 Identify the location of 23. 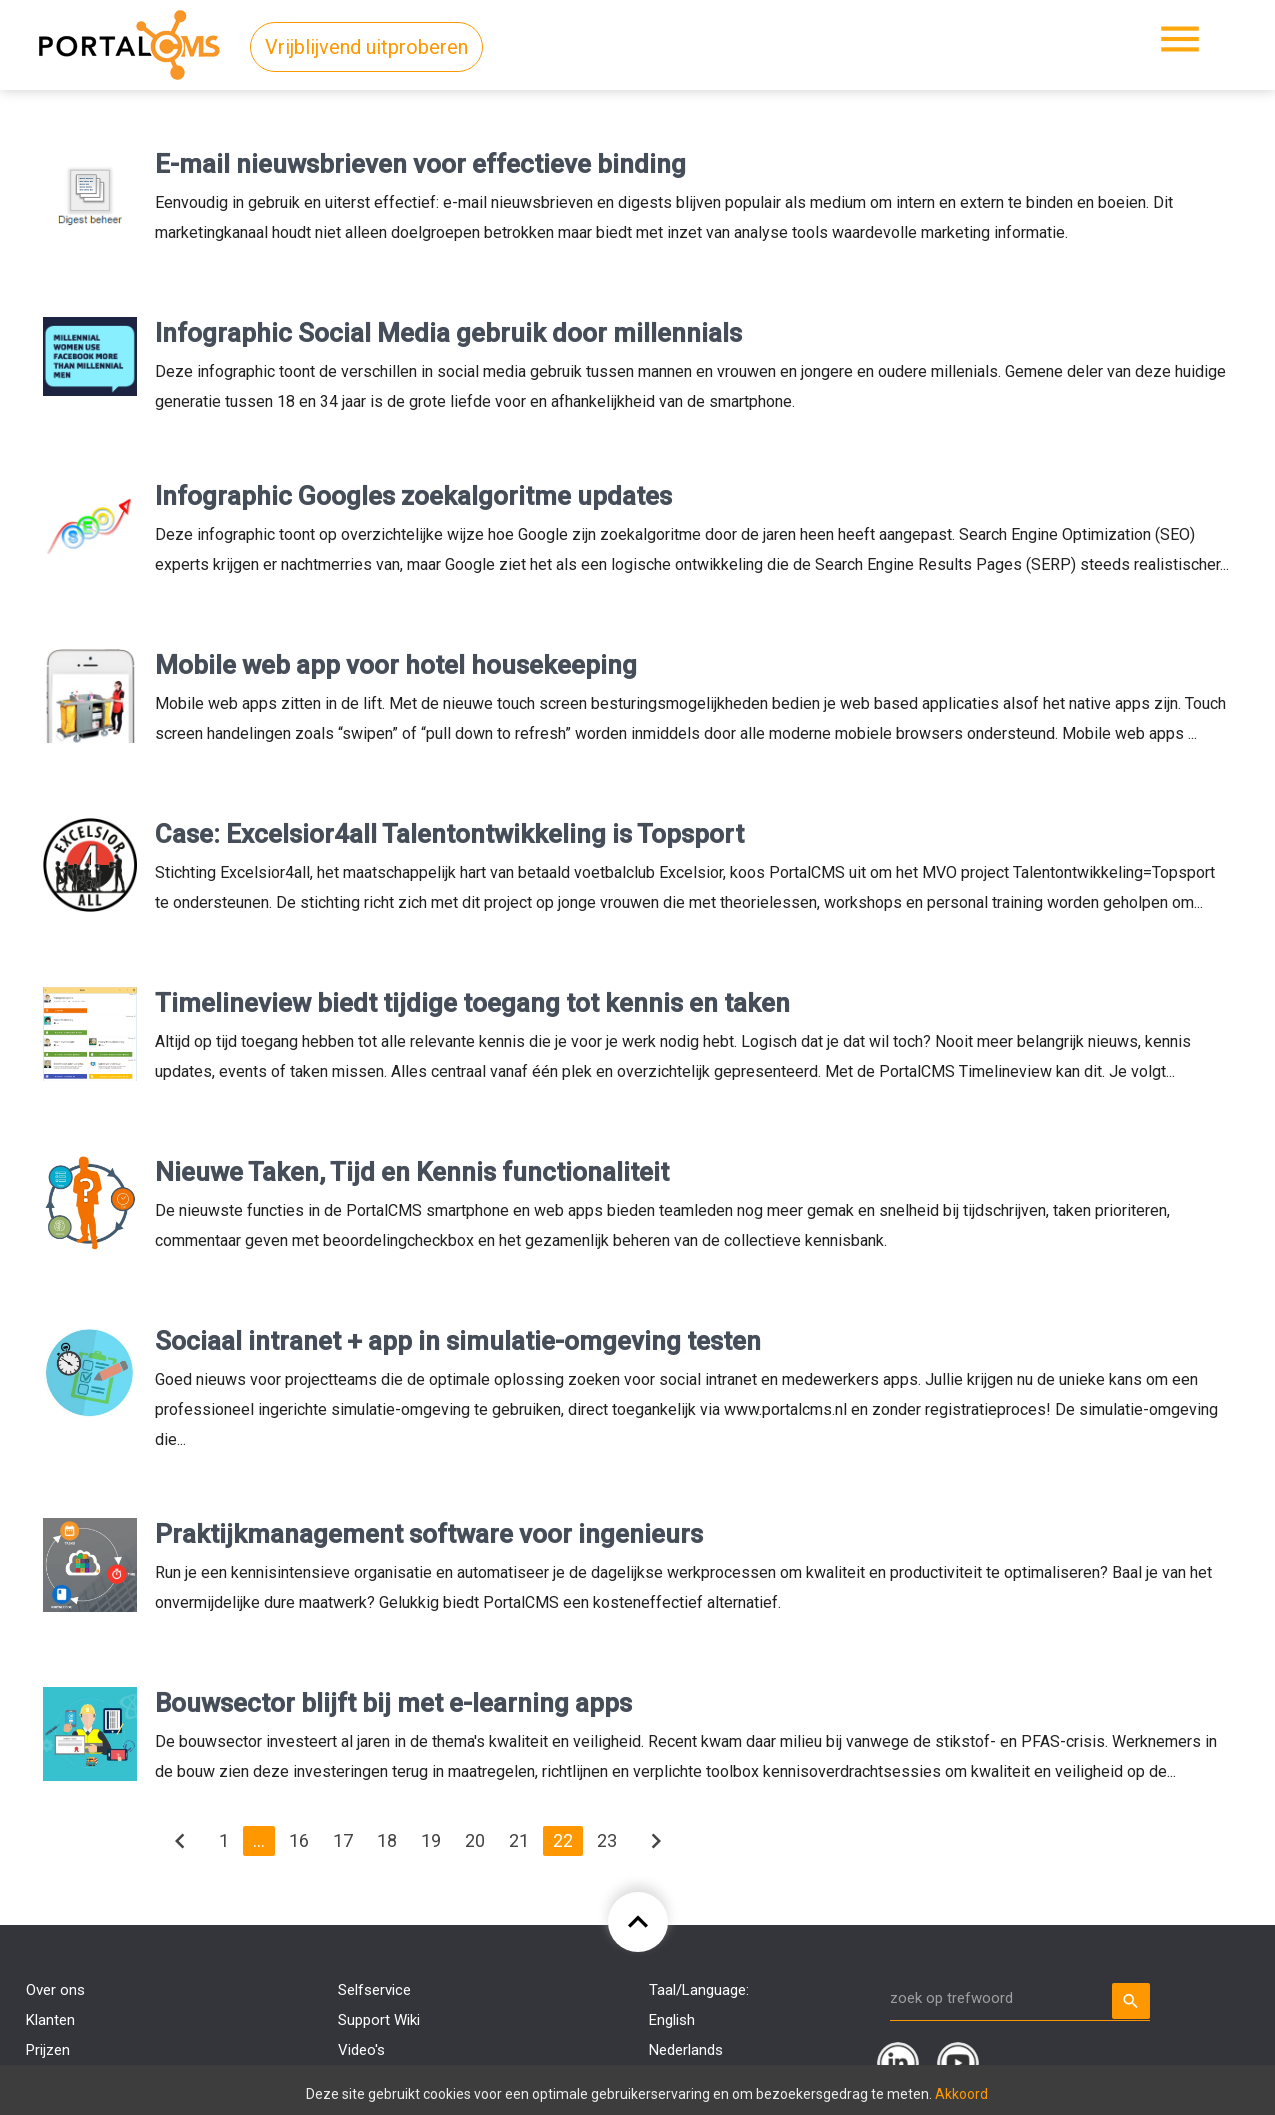
(607, 1840).